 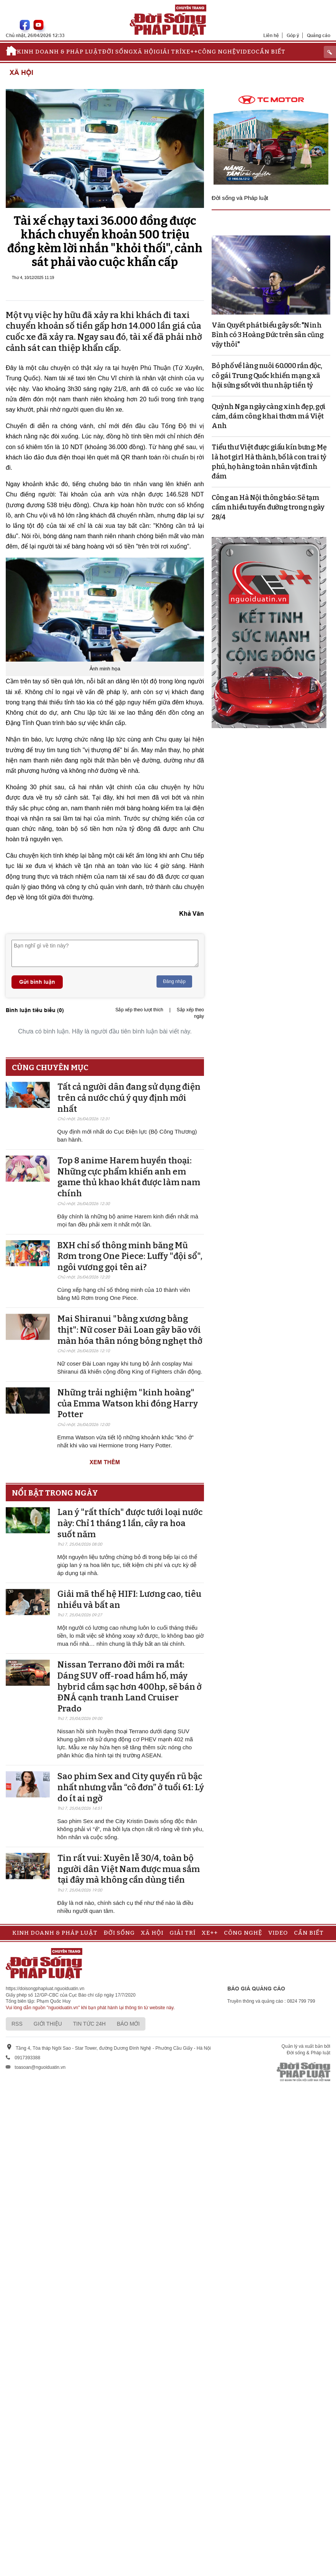 I want to click on Xã hội, so click(x=144, y=51).